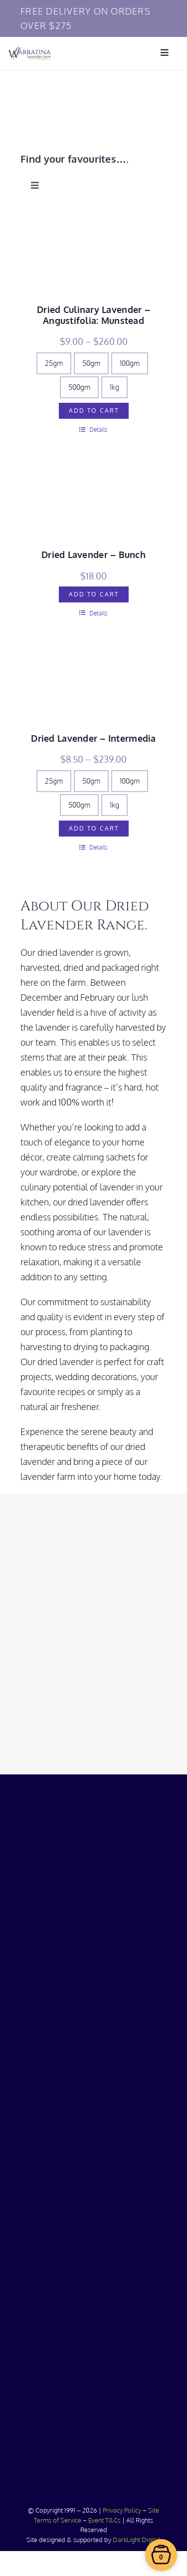 Image resolution: width=187 pixels, height=2576 pixels. Describe the element at coordinates (114, 387) in the screenshot. I see `1kg` at that location.